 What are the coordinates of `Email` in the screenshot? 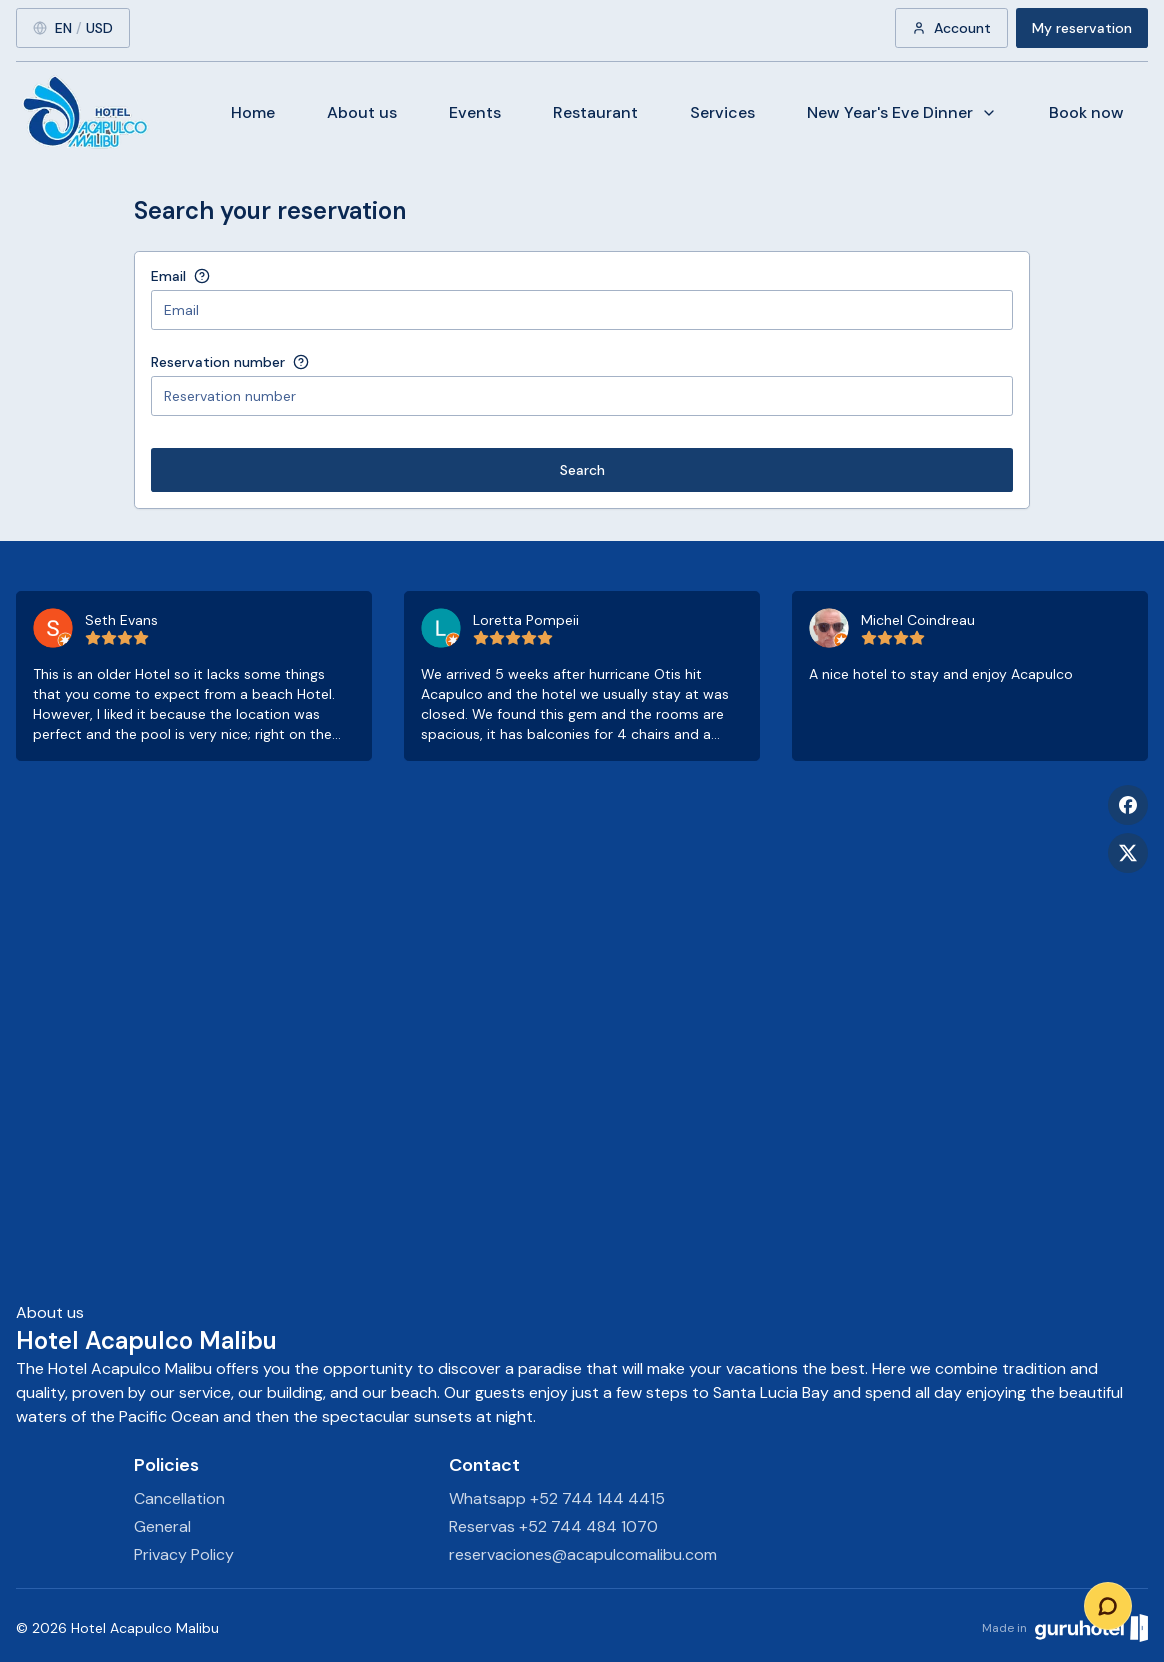 It's located at (168, 276).